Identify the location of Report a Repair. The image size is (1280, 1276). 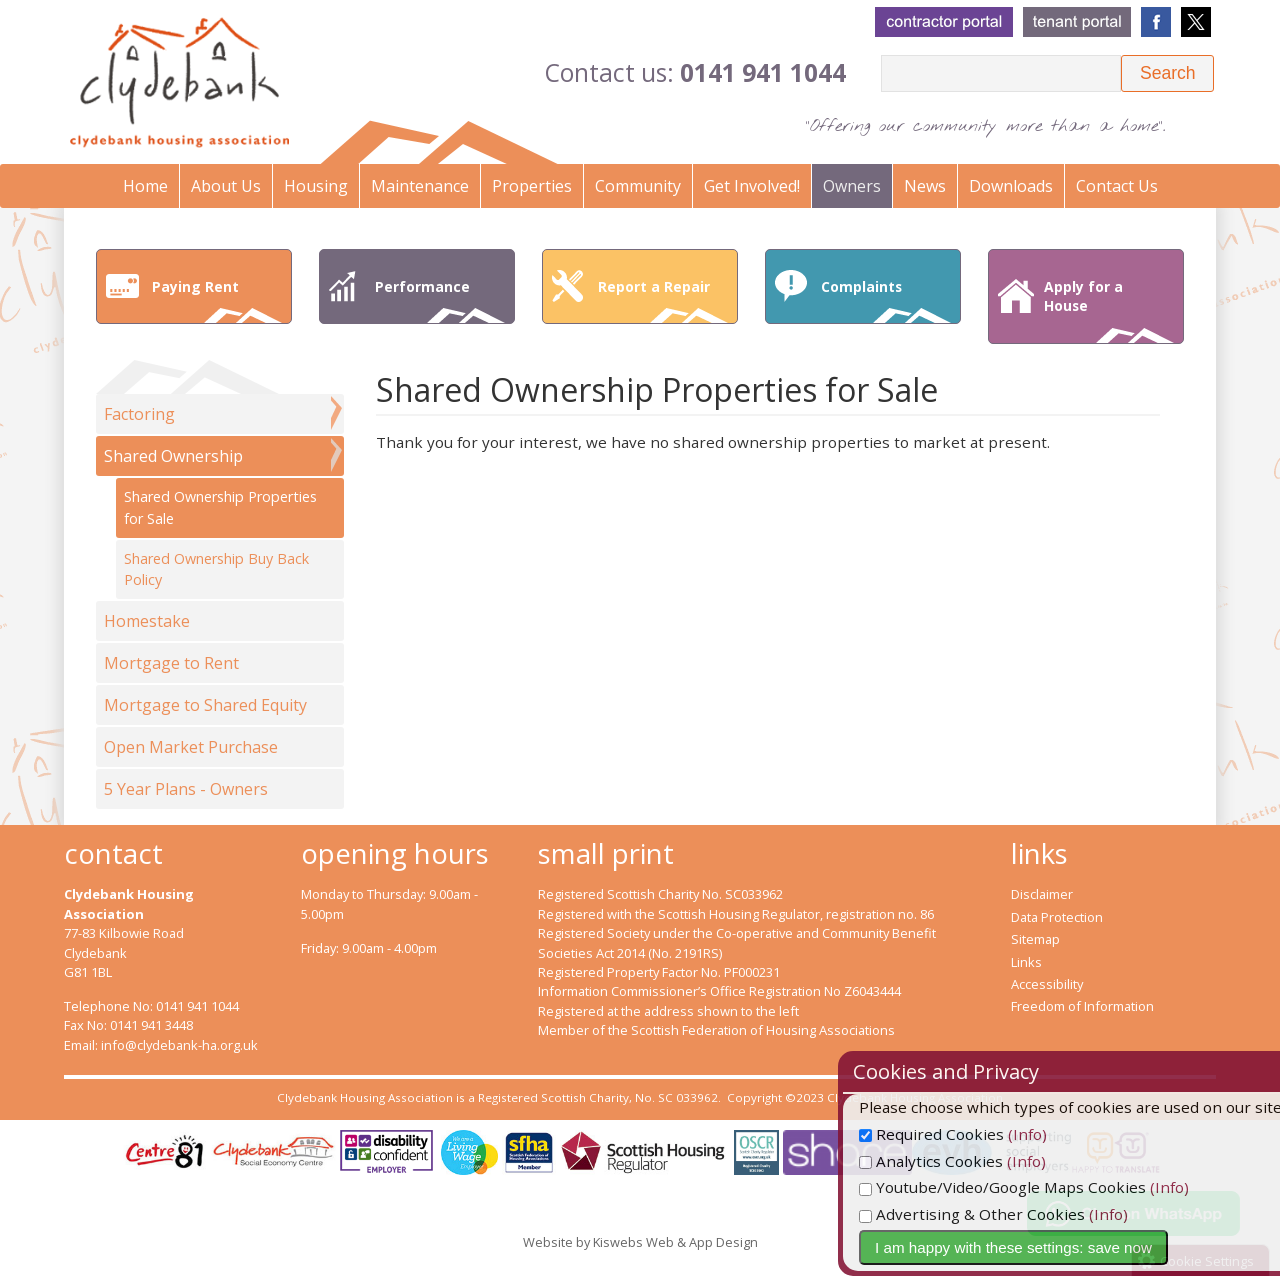
(663, 300).